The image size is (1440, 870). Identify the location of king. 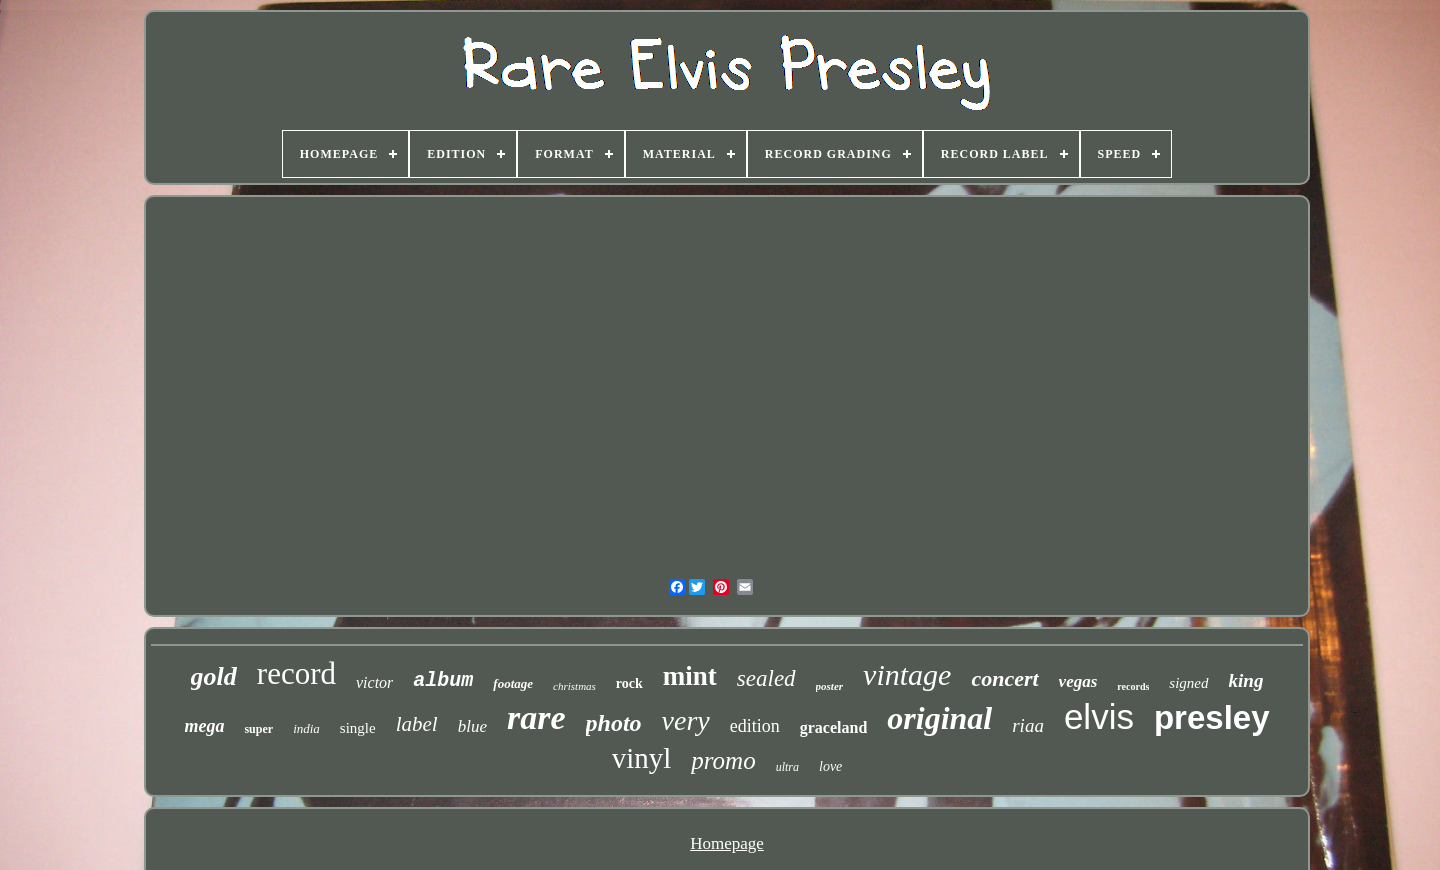
(1246, 680).